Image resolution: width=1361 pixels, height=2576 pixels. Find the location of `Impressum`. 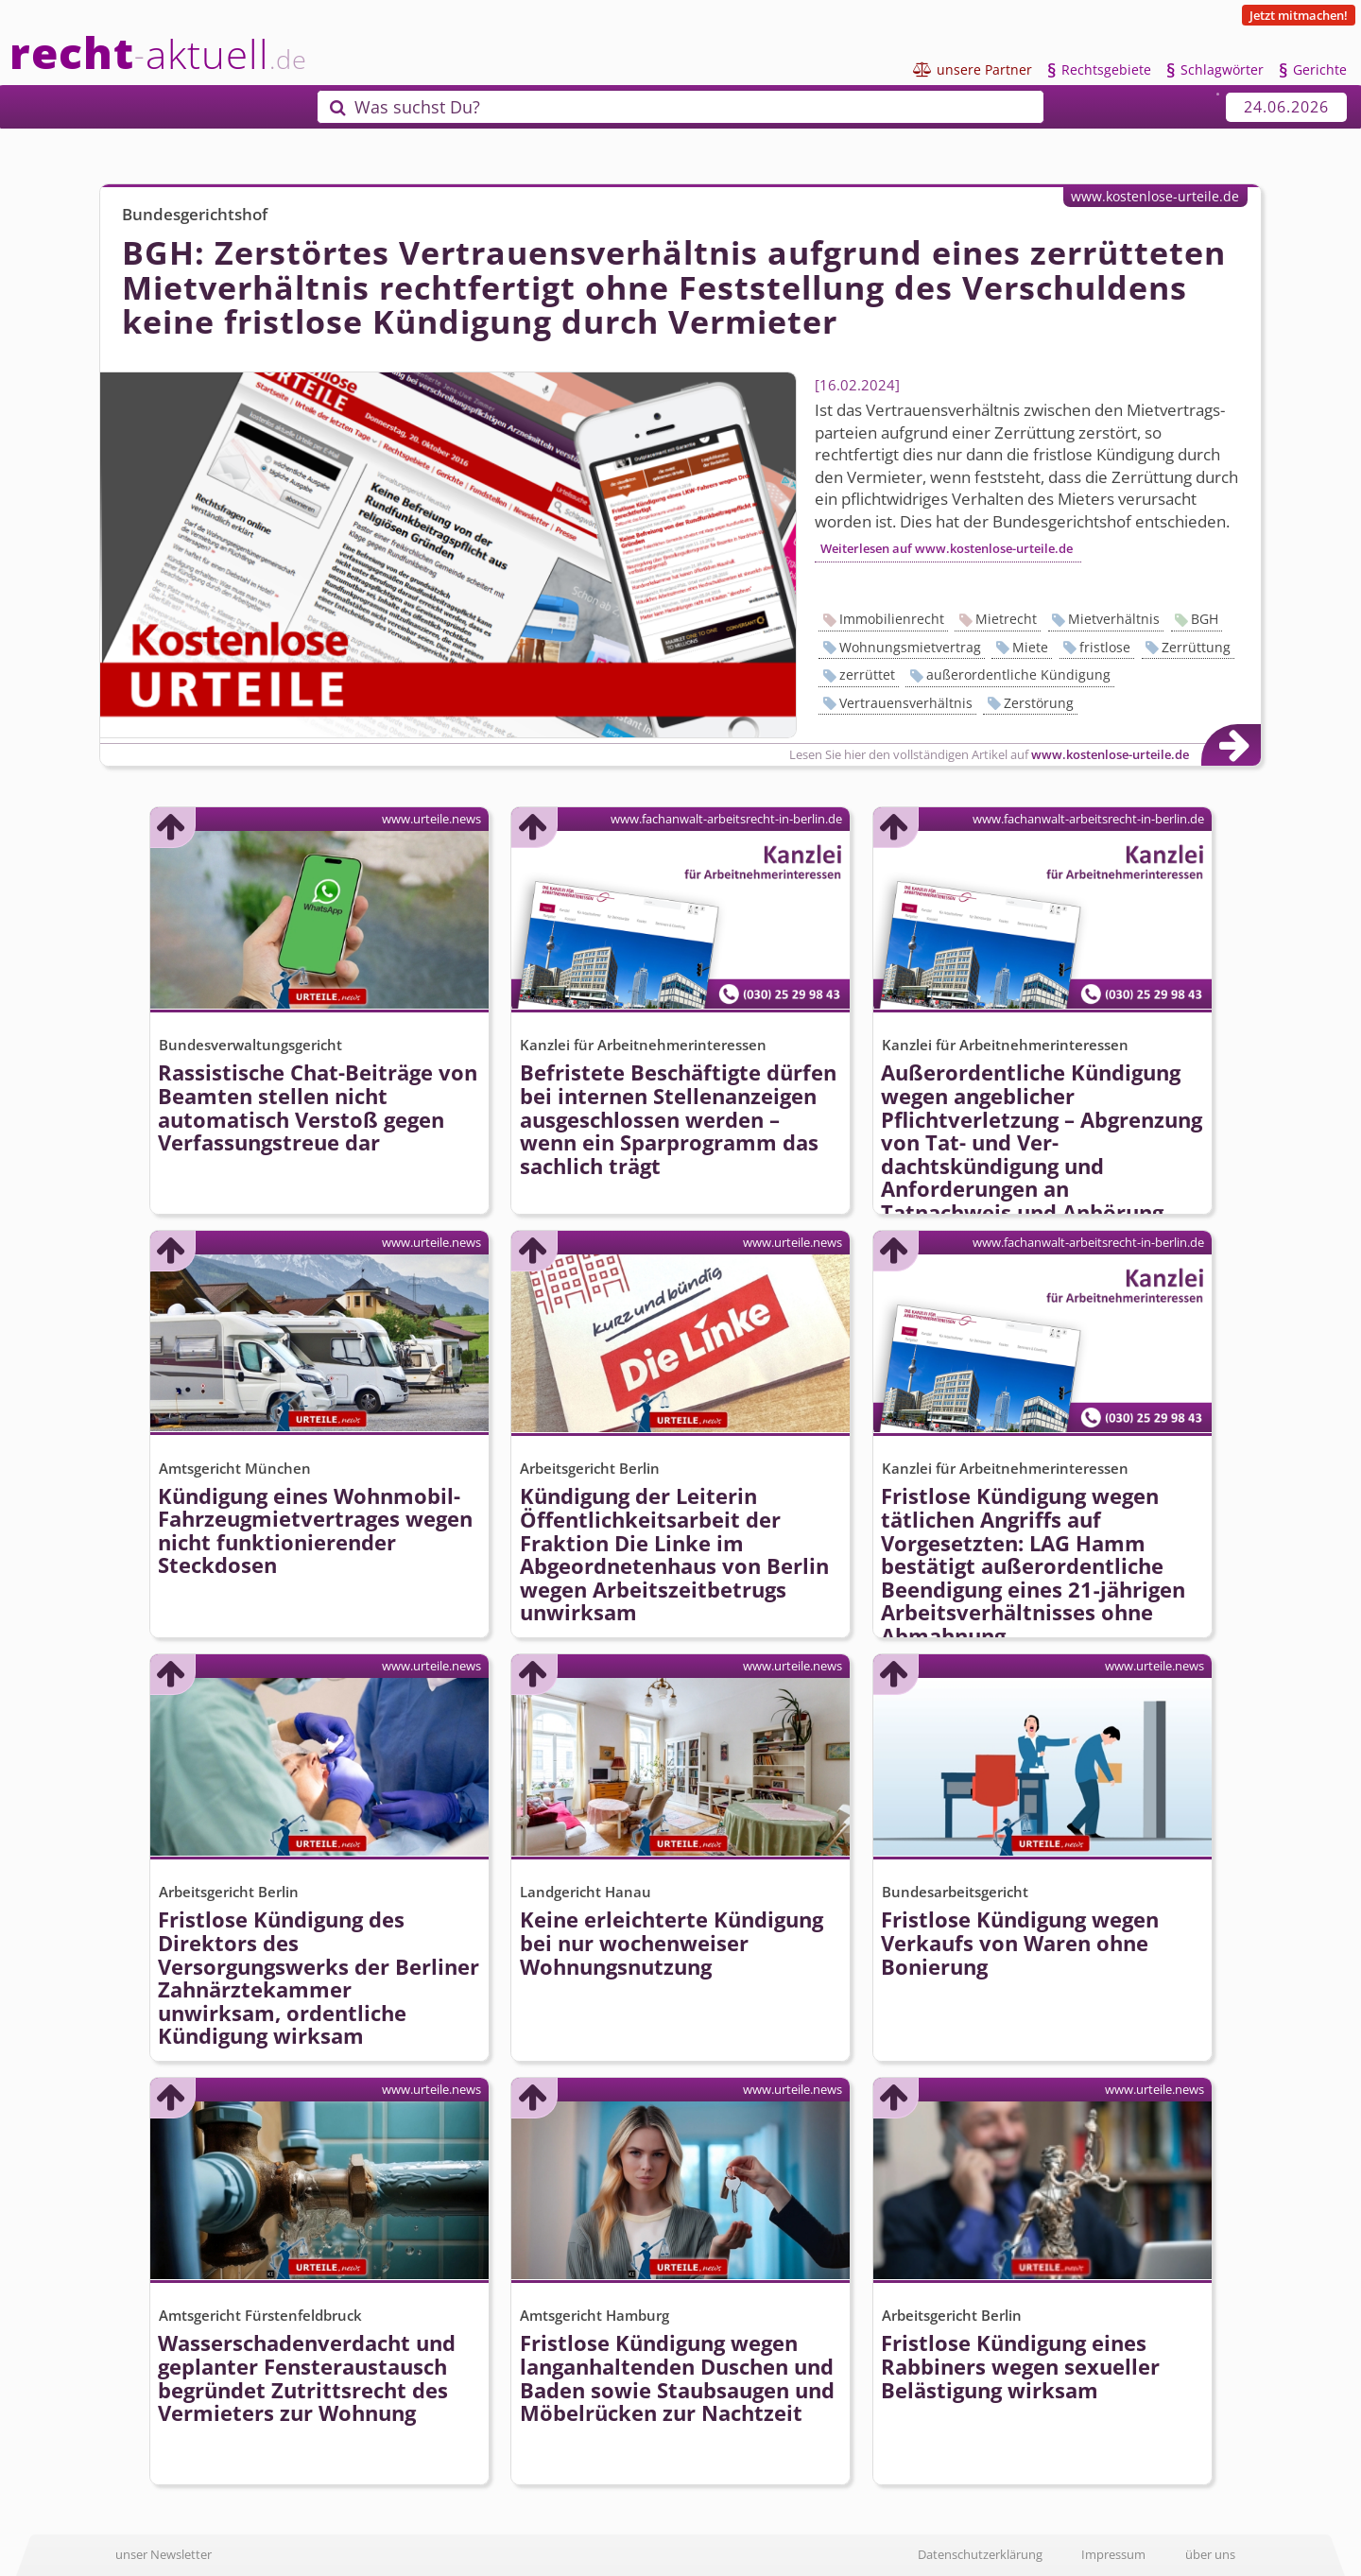

Impressum is located at coordinates (1113, 2554).